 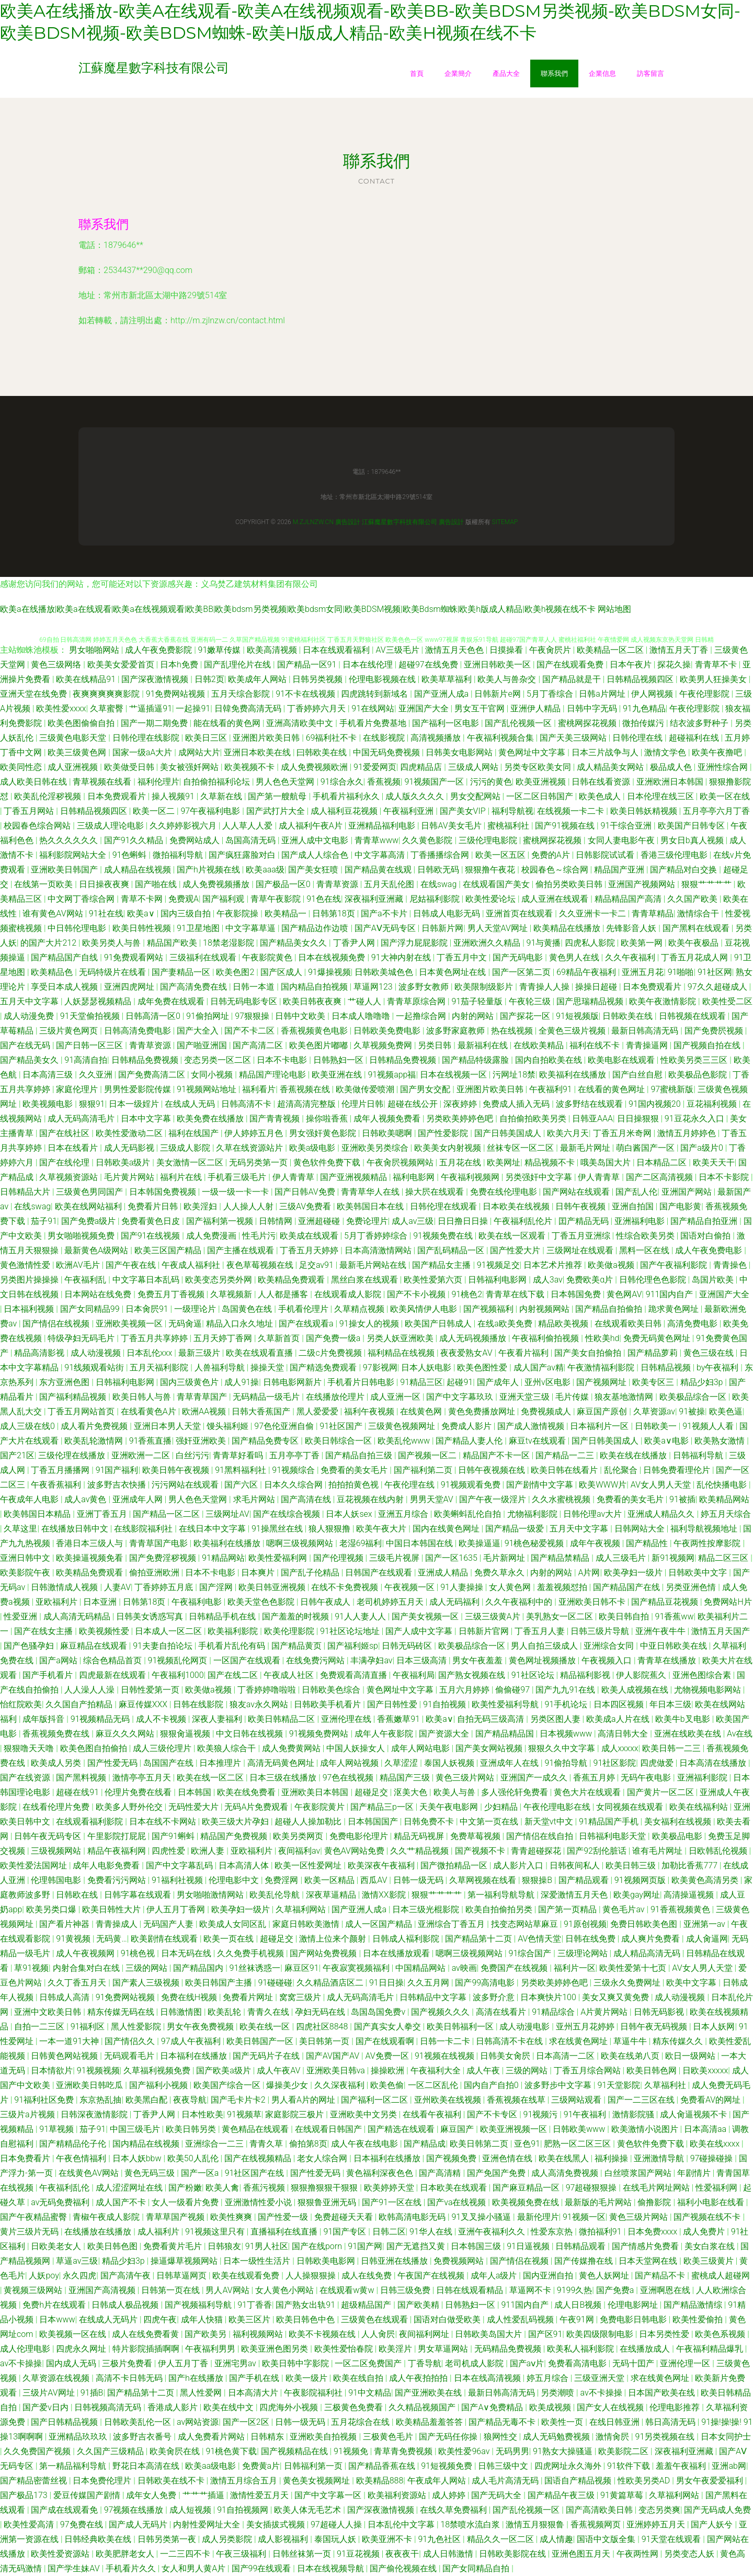 I want to click on 结衣波多野种子, so click(x=700, y=723).